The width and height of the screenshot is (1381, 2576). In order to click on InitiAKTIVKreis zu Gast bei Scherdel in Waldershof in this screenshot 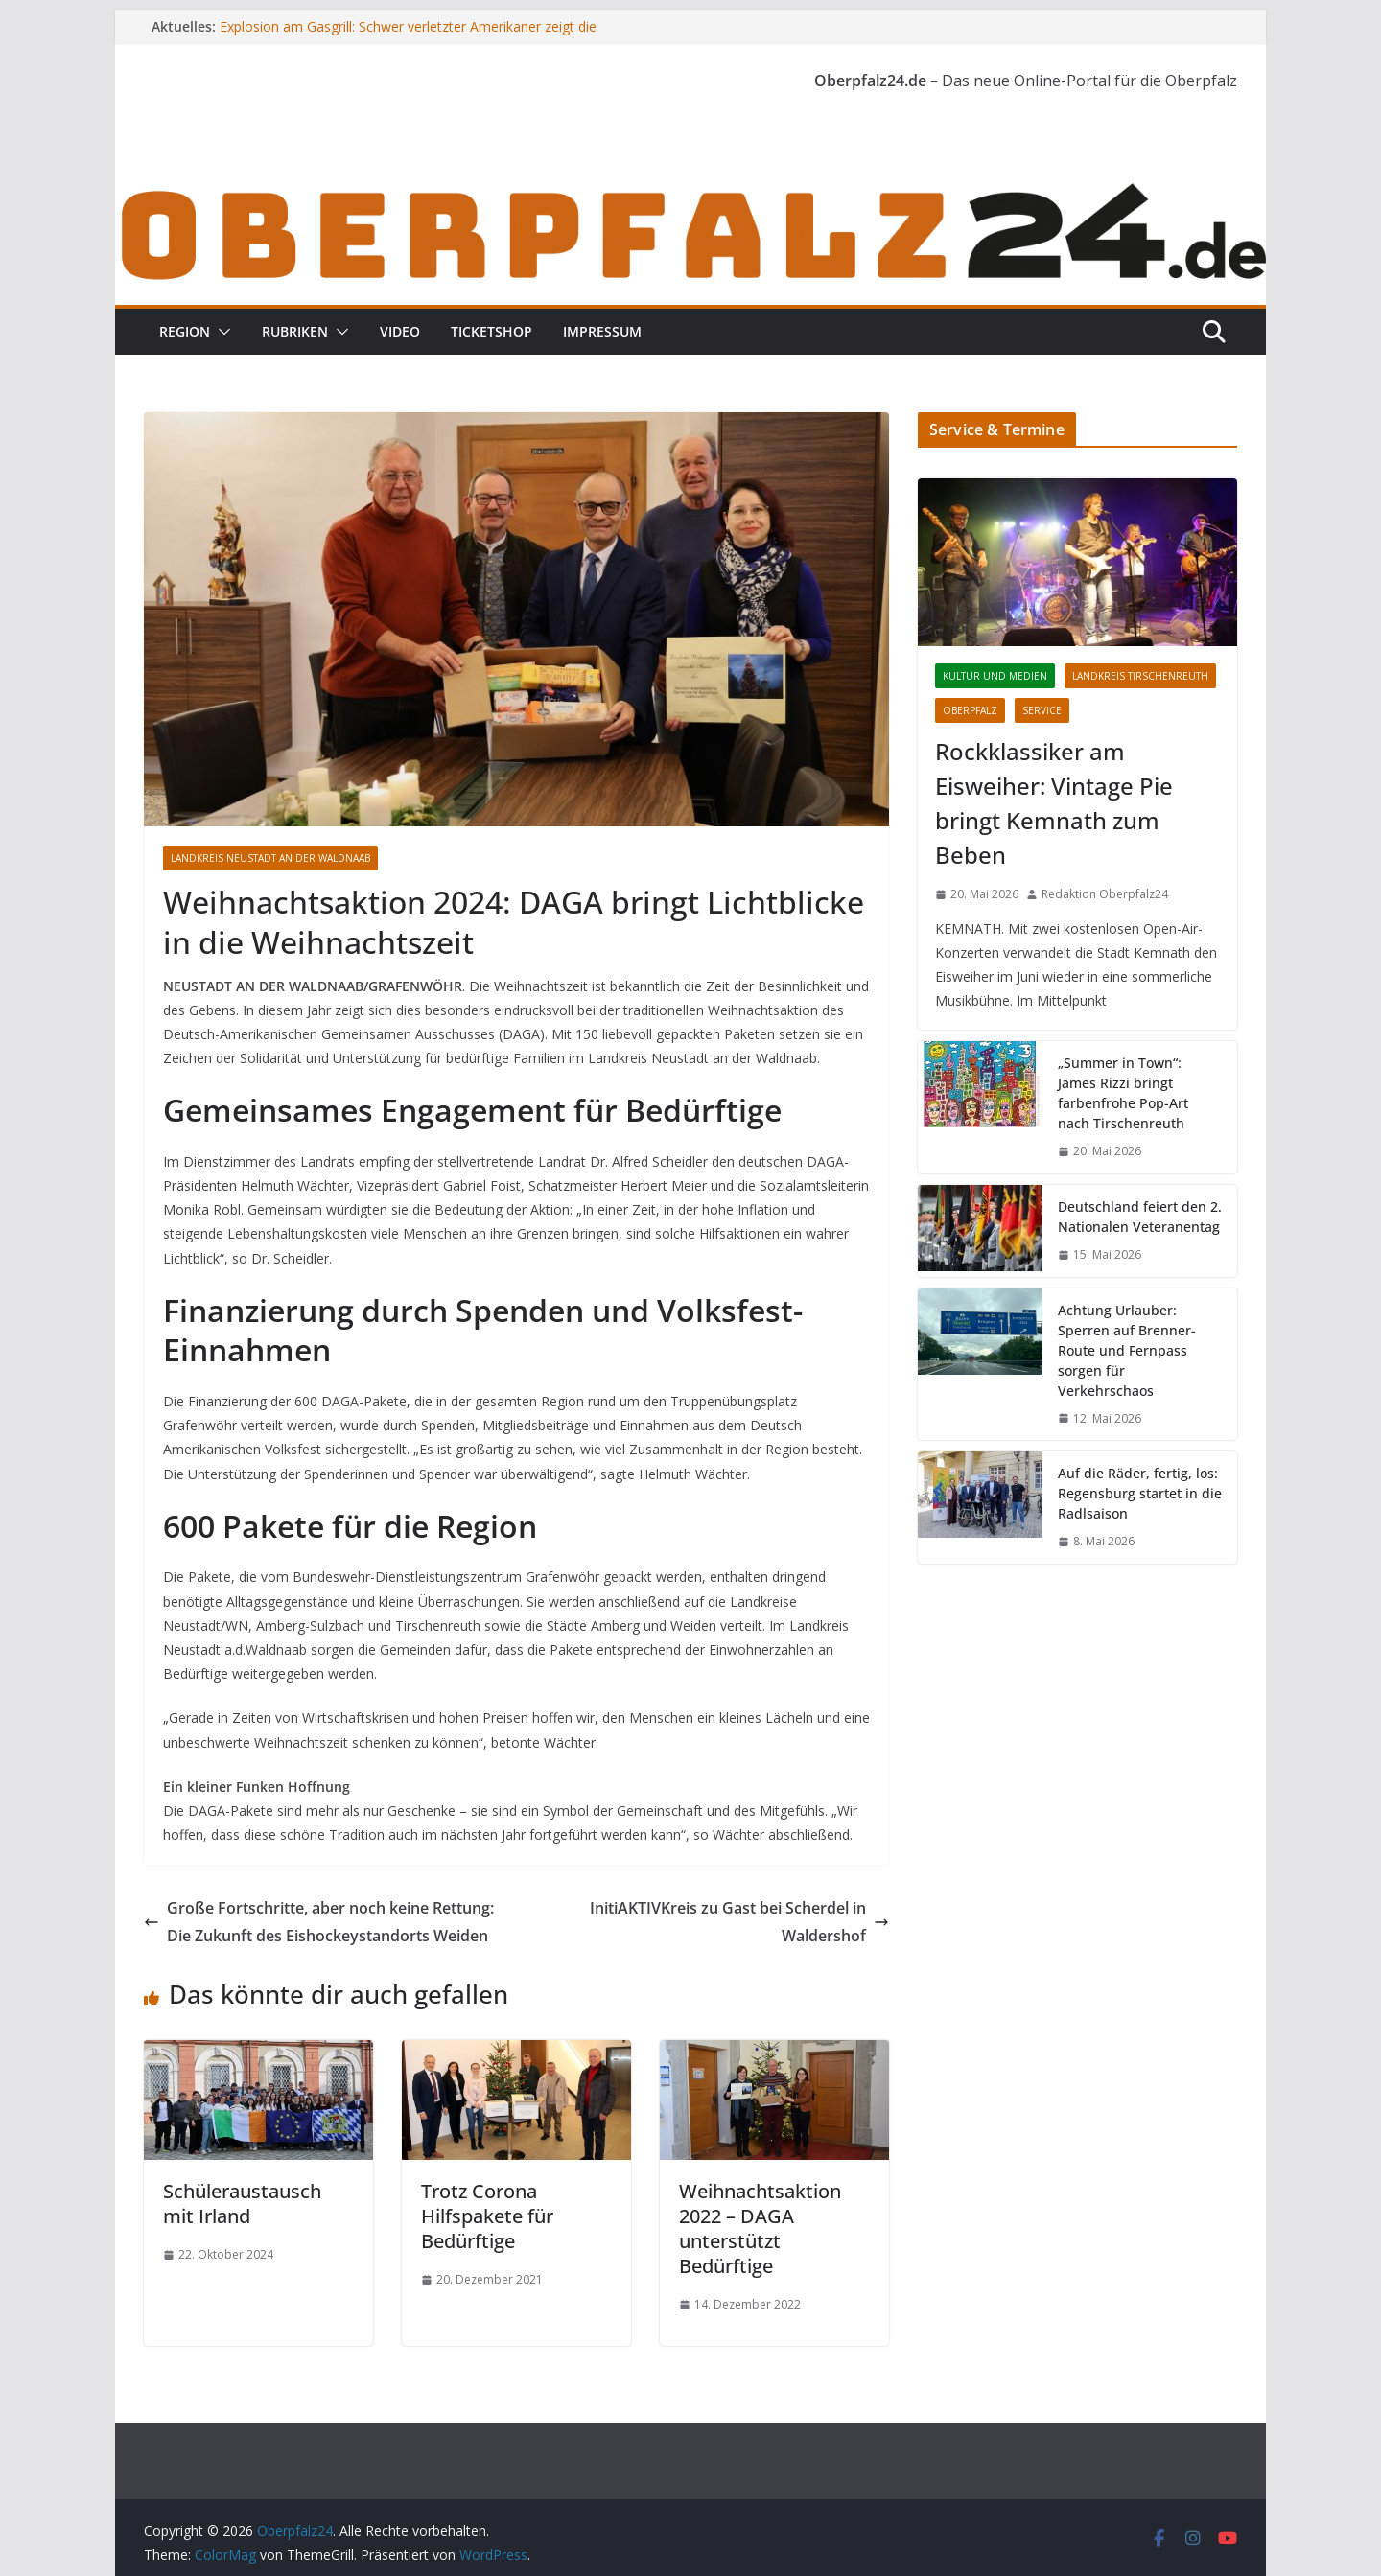, I will do `click(739, 1921)`.